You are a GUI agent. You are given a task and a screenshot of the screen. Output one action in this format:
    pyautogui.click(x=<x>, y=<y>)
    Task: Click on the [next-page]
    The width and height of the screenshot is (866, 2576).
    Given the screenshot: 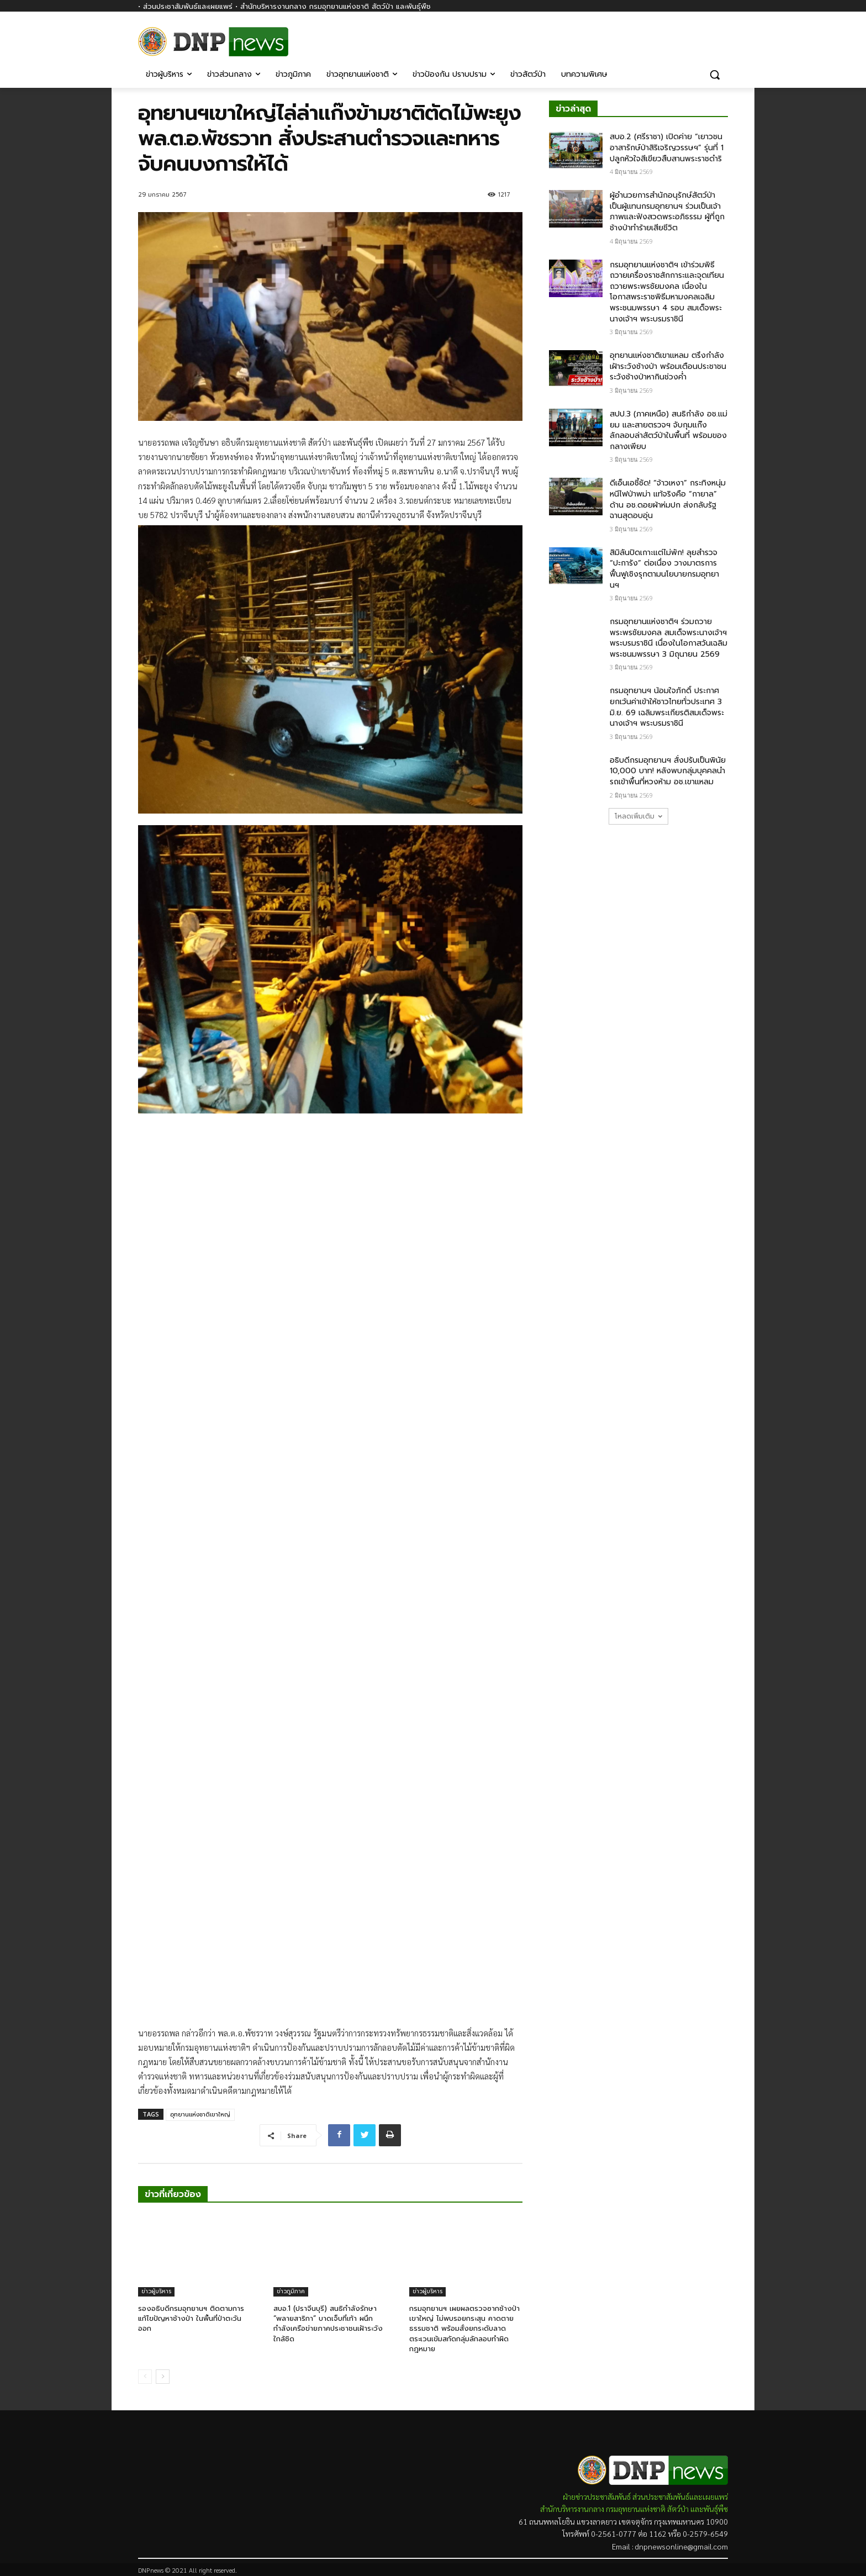 What is the action you would take?
    pyautogui.click(x=163, y=2376)
    